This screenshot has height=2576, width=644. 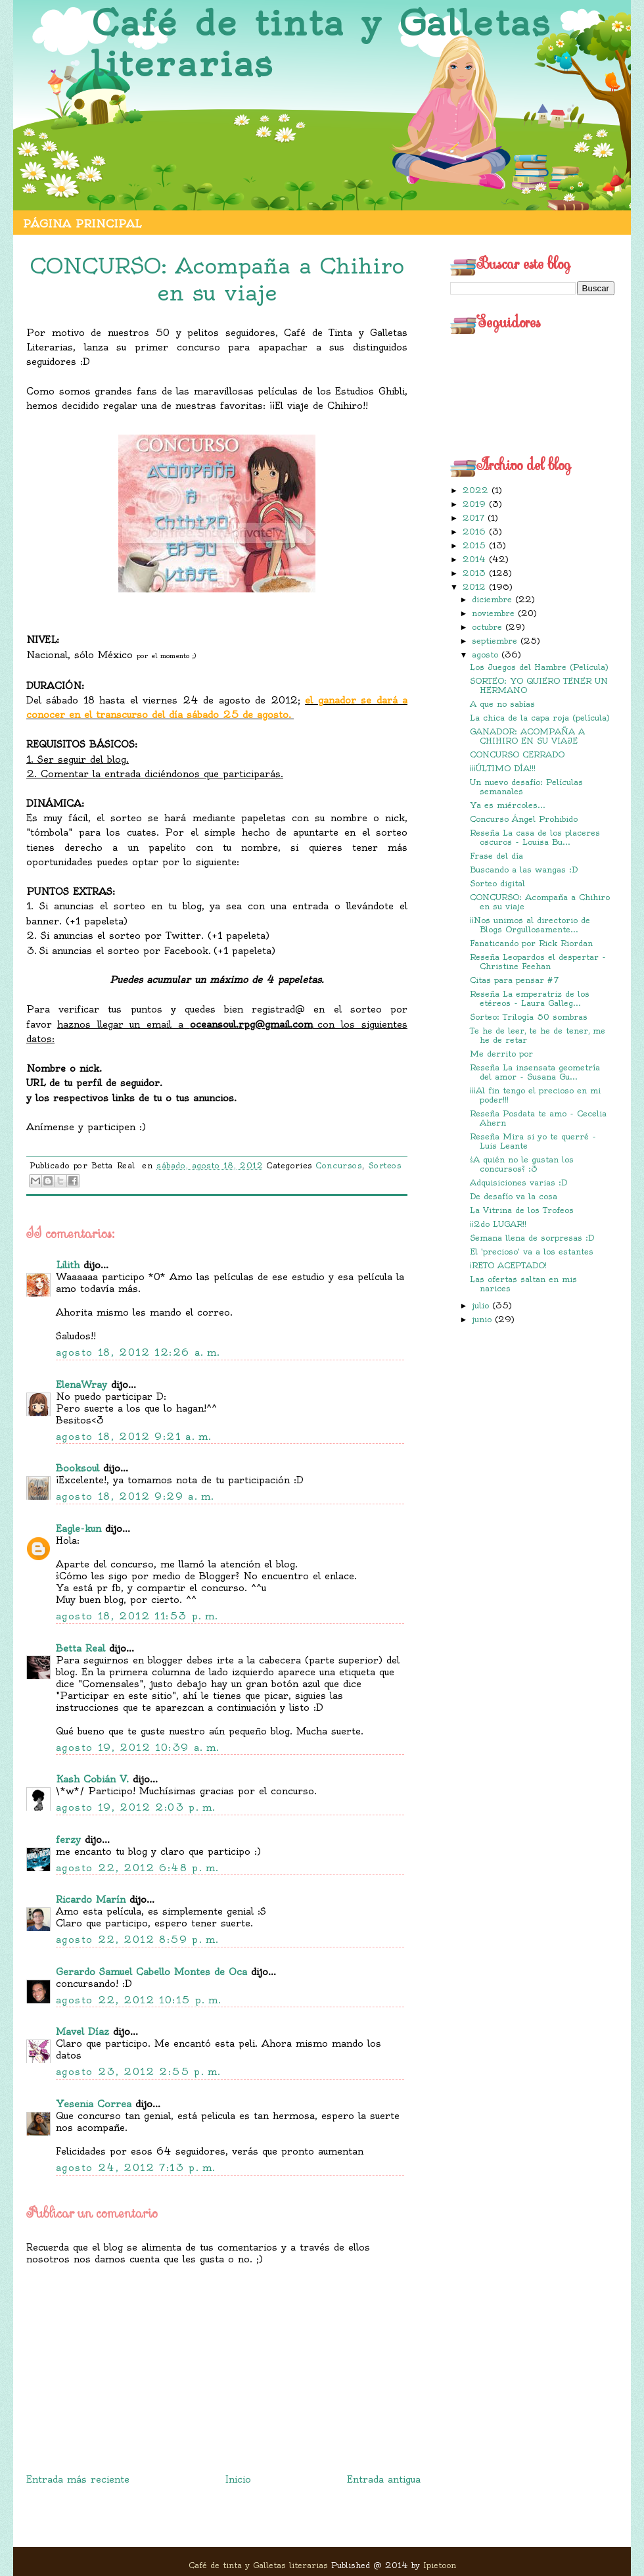 I want to click on Me derrito por, so click(x=501, y=1054).